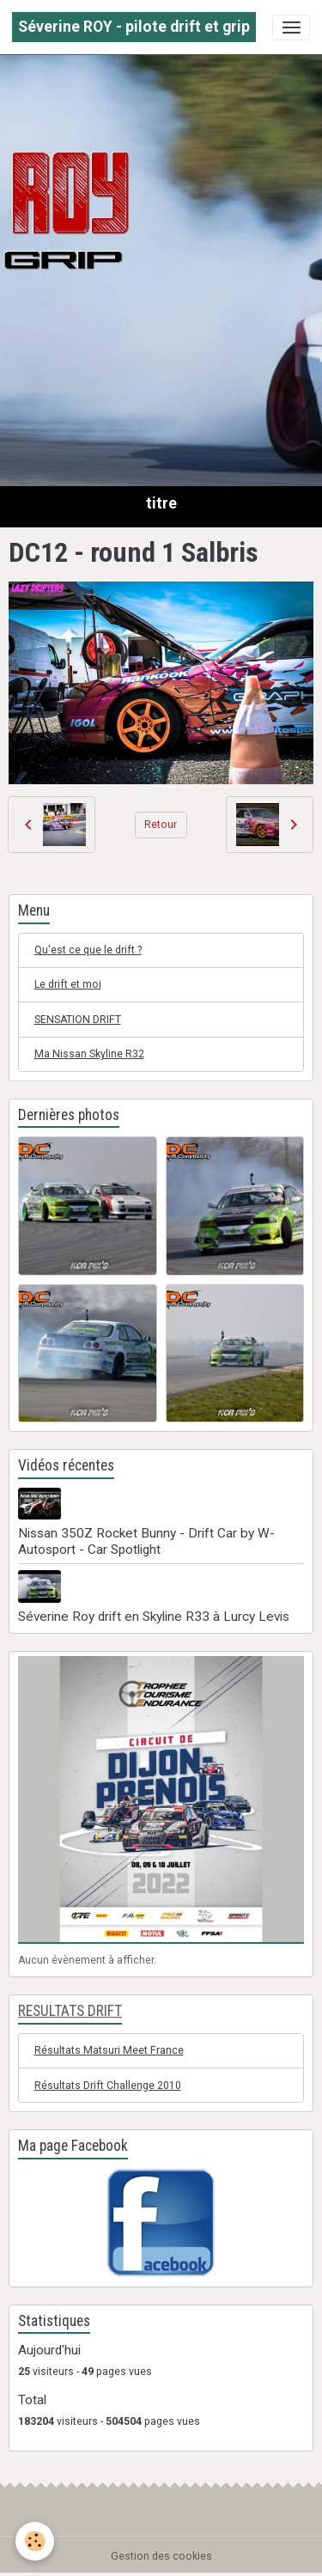 This screenshot has height=2576, width=322. Describe the element at coordinates (107, 2086) in the screenshot. I see `Résultats Drift Challenge 2010` at that location.